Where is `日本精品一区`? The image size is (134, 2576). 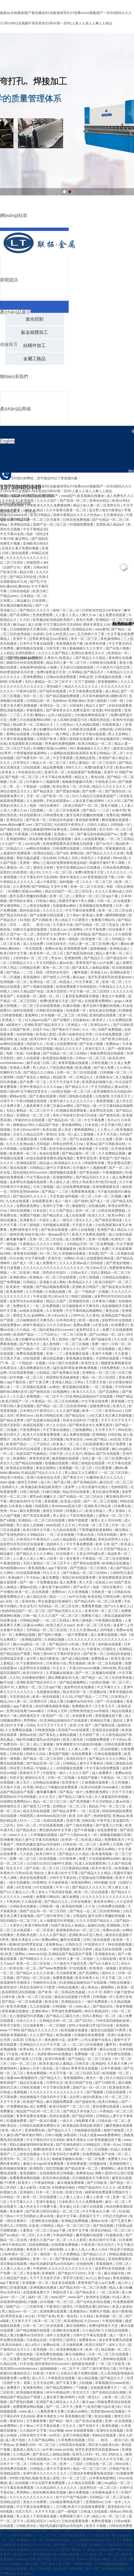 日本精品一区 is located at coordinates (10, 2197).